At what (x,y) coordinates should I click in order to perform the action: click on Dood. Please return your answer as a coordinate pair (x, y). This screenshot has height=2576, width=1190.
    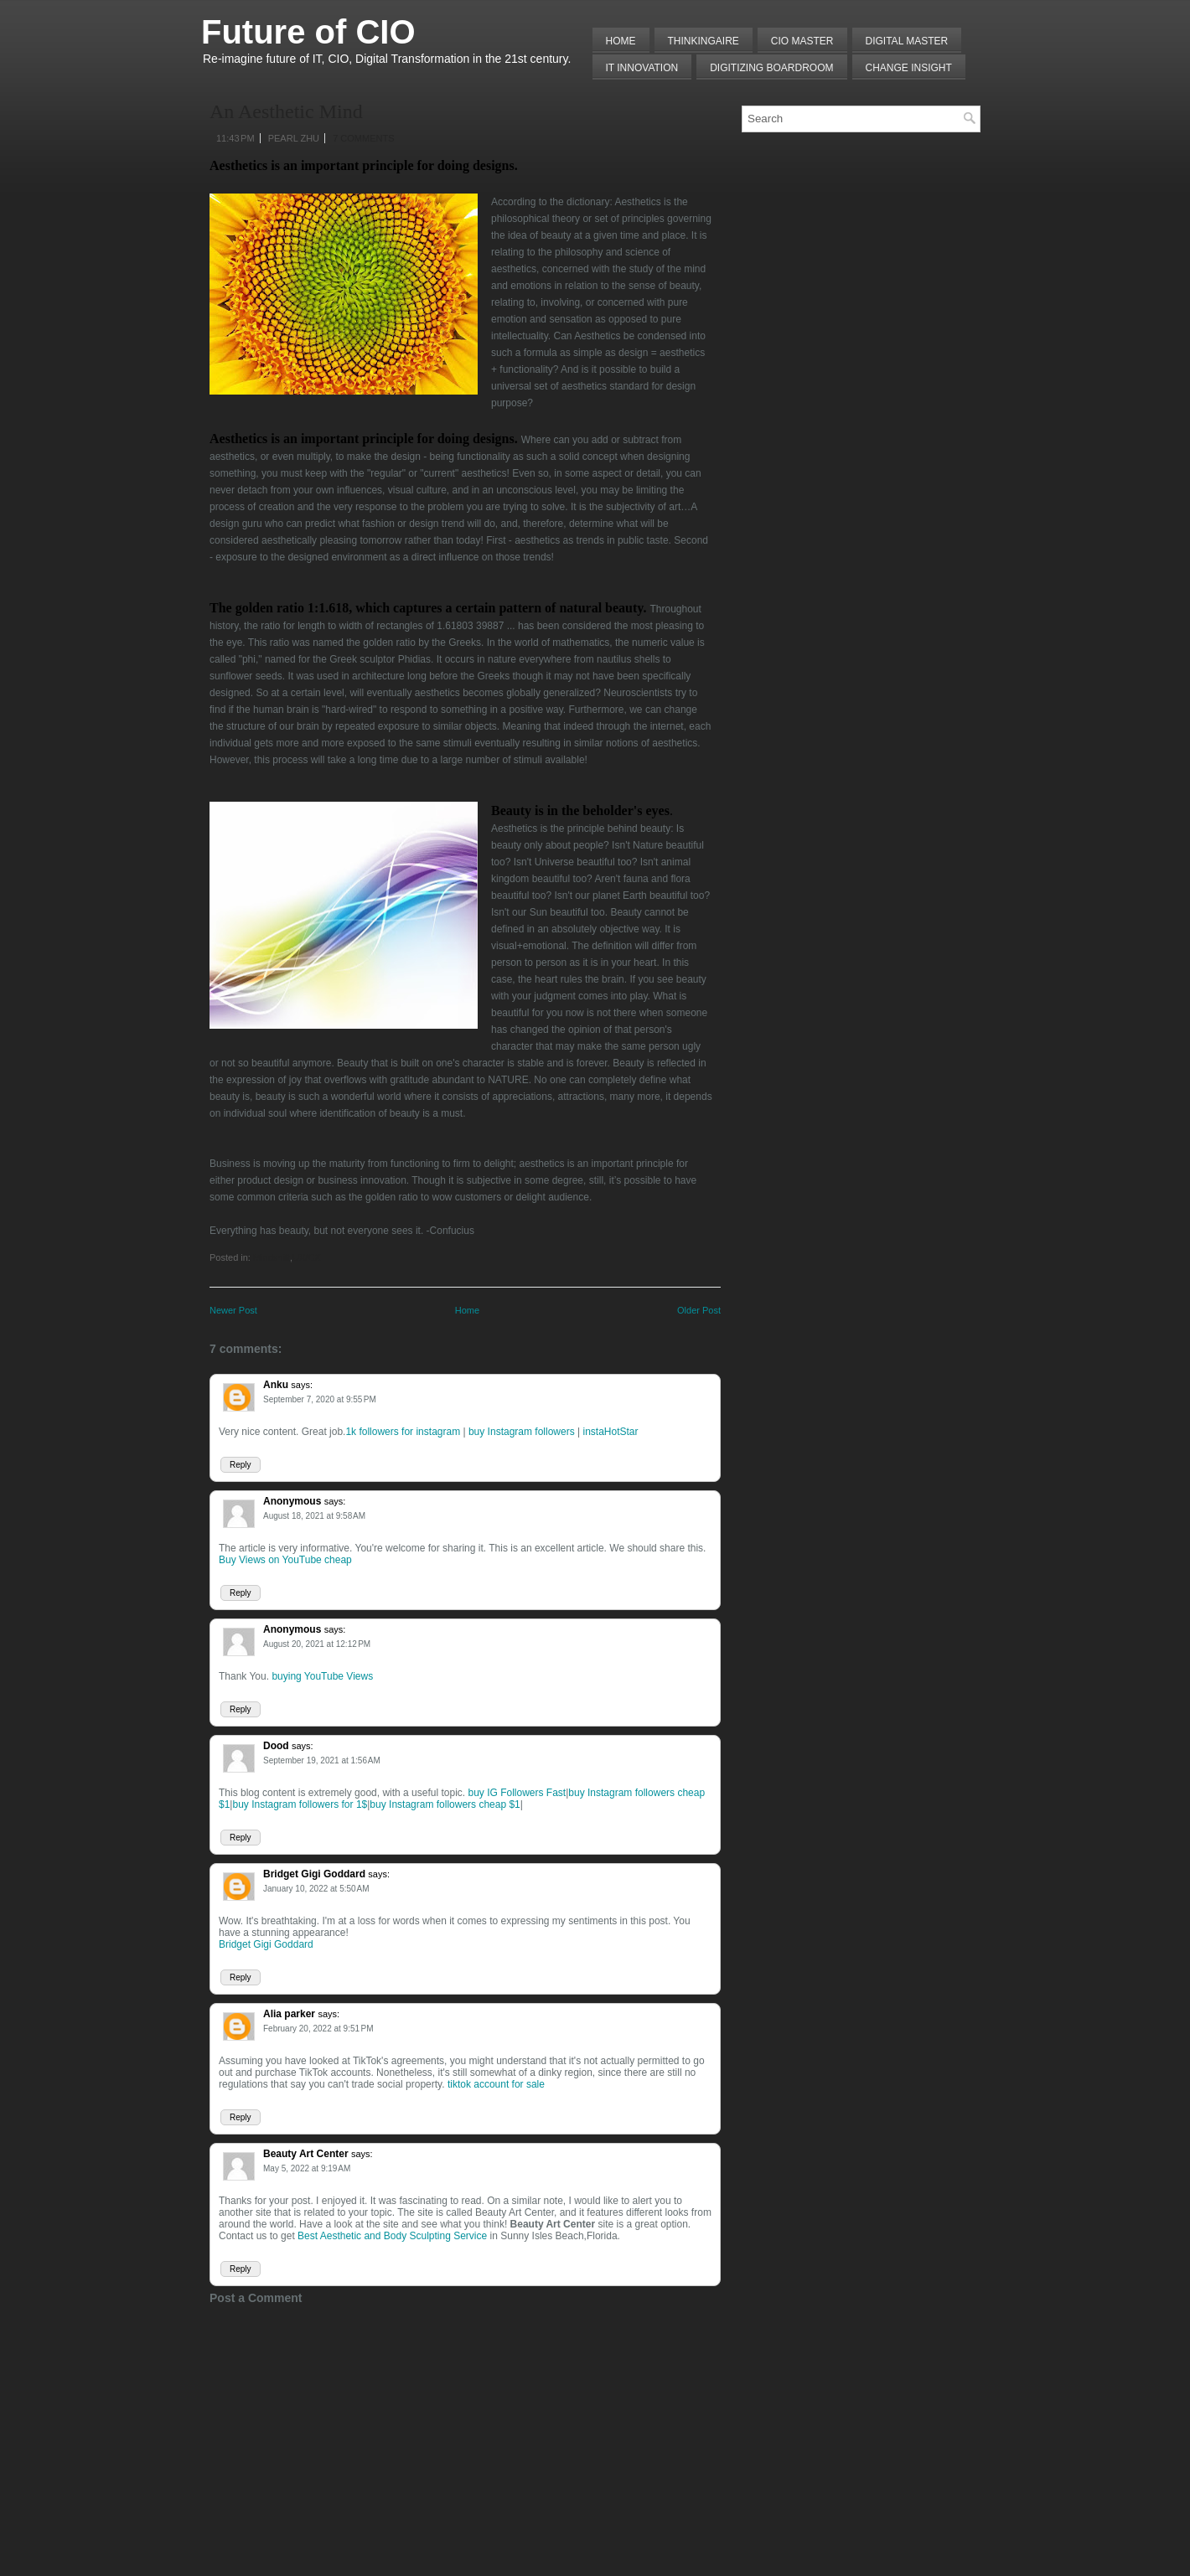
    Looking at the image, I should click on (276, 1746).